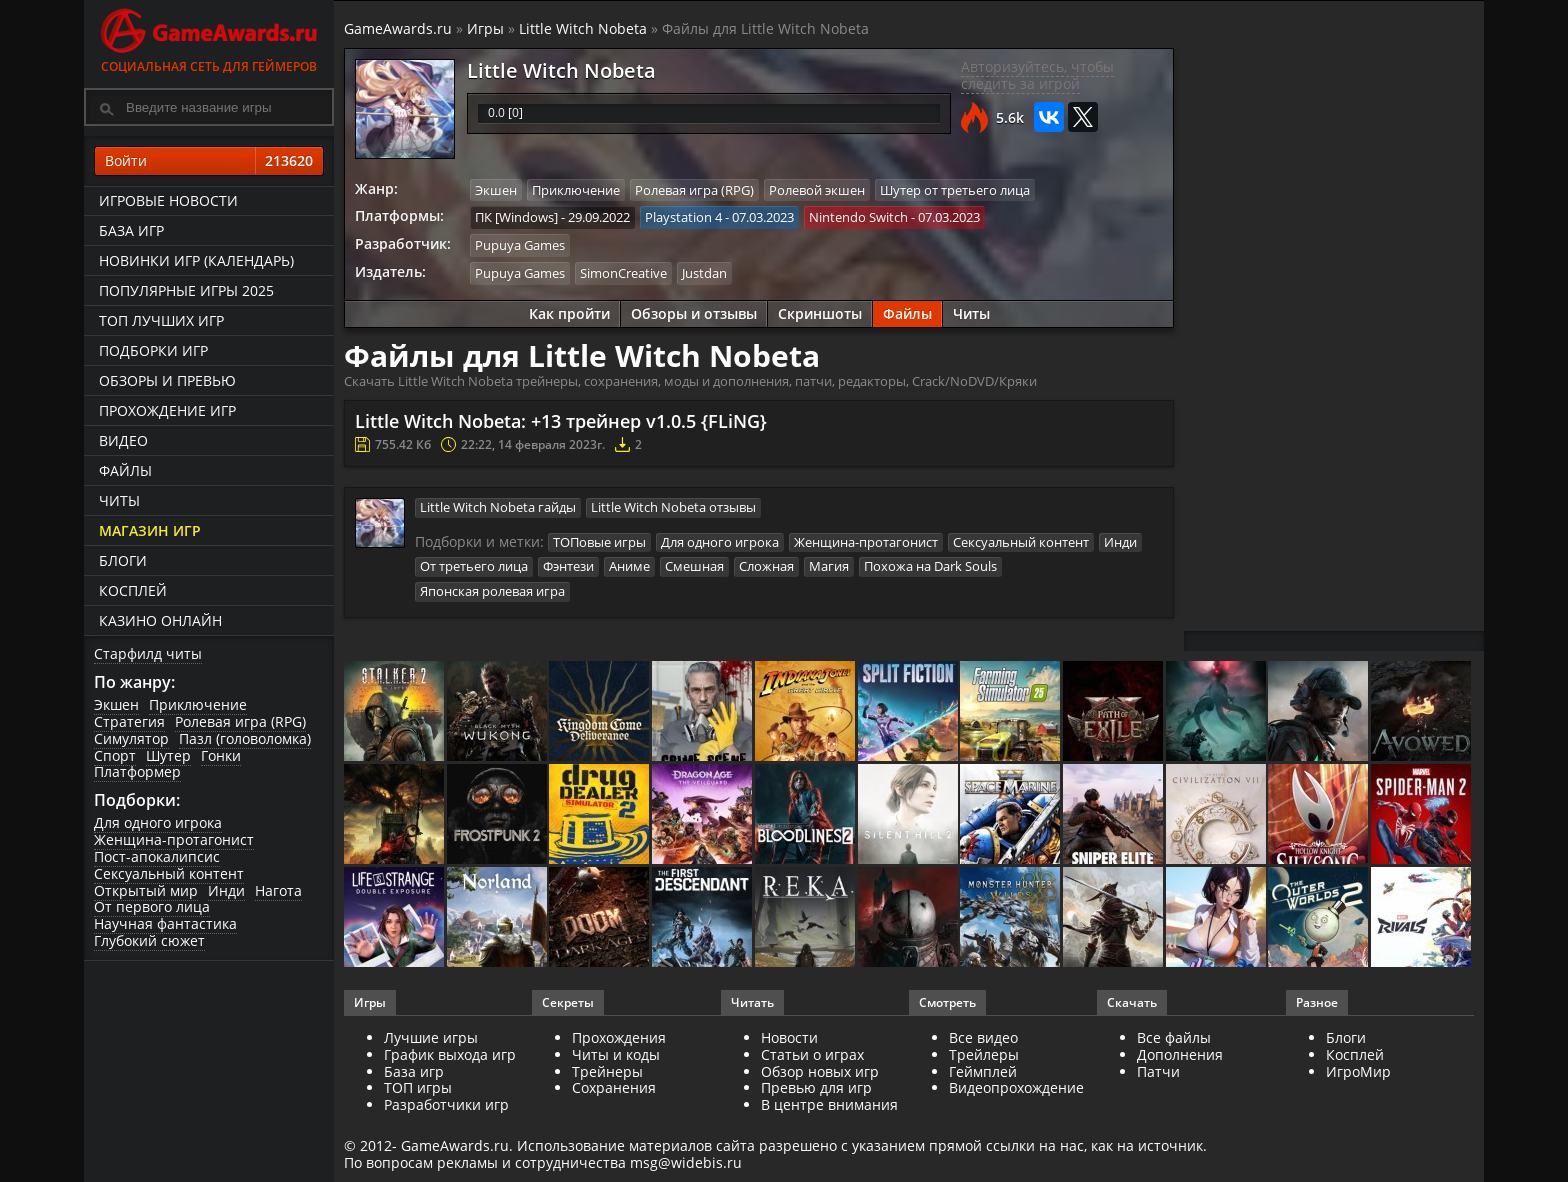 The image size is (1568, 1182). Describe the element at coordinates (418, 1087) in the screenshot. I see `ТОП игры` at that location.